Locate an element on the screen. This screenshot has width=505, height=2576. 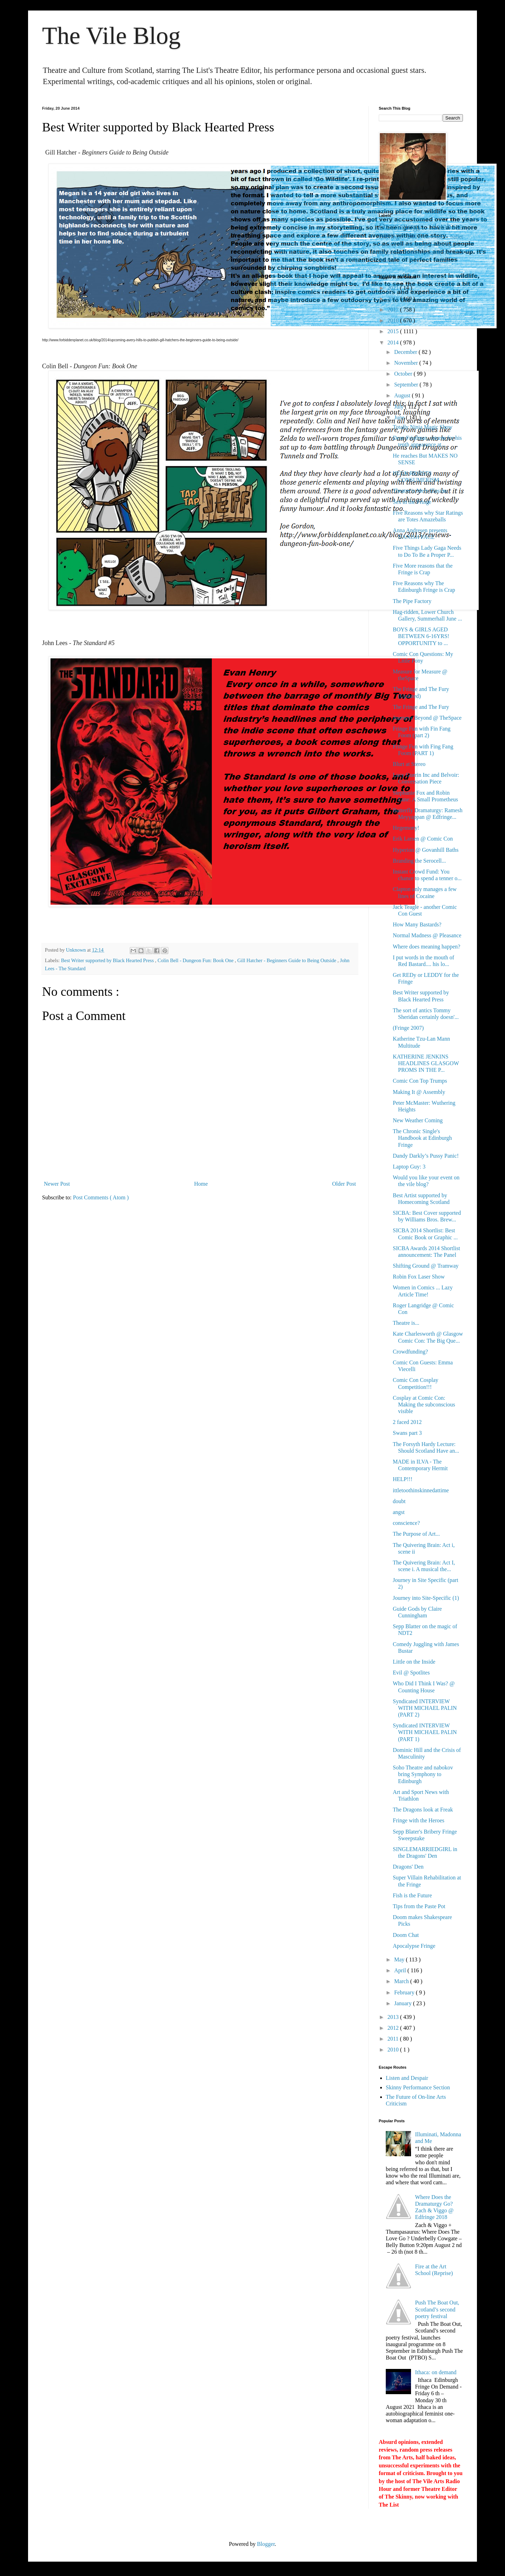
ittletoothinskinnedattime is located at coordinates (421, 1490).